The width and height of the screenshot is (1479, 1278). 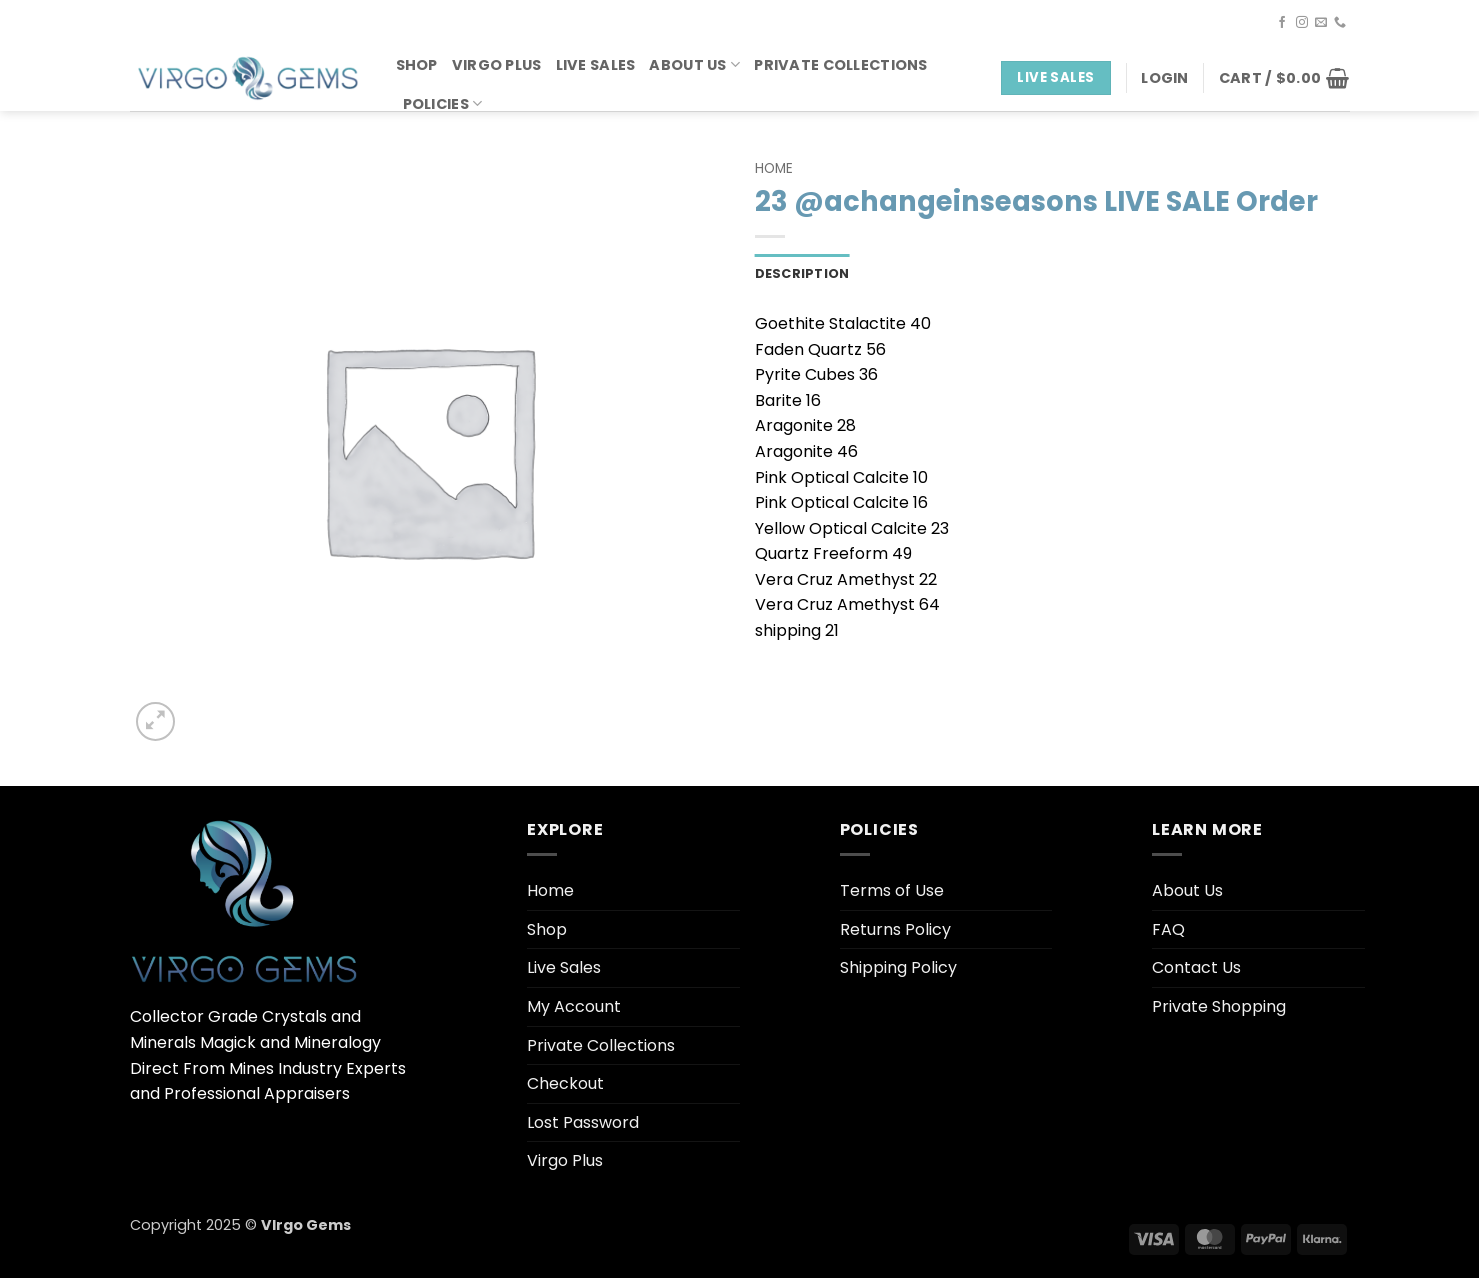 I want to click on [button], so click(x=1164, y=78).